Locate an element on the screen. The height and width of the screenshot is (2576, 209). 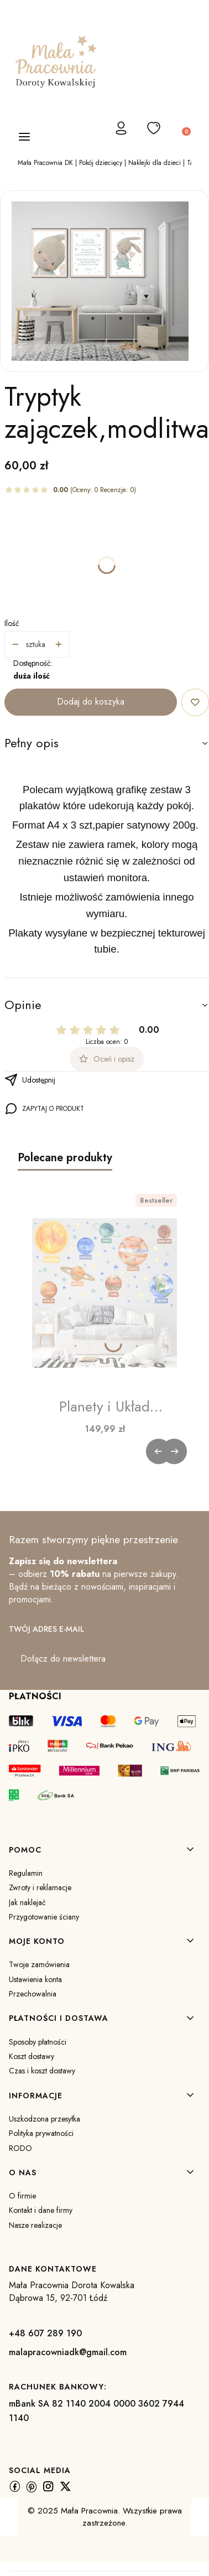
Przygotowanie ściany is located at coordinates (44, 1916).